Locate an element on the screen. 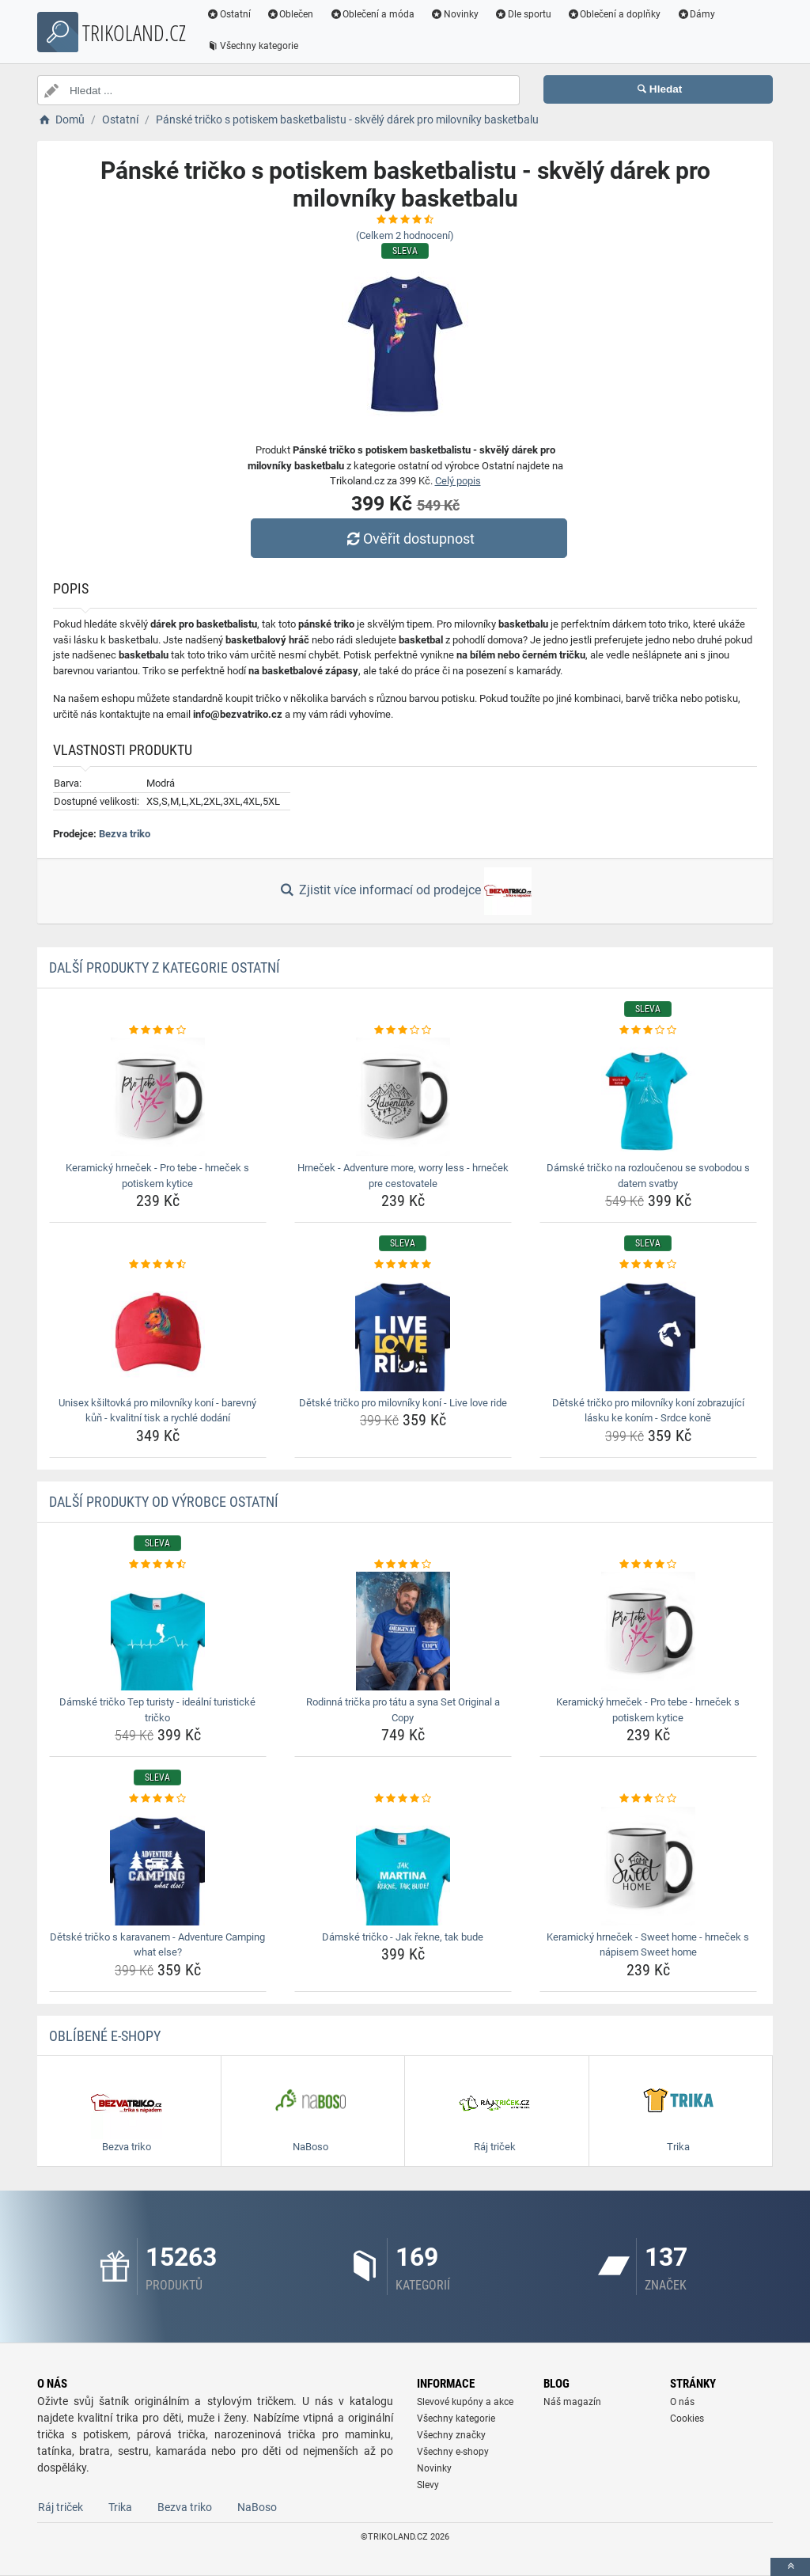 The width and height of the screenshot is (810, 2576). Náš magazín is located at coordinates (572, 2401).